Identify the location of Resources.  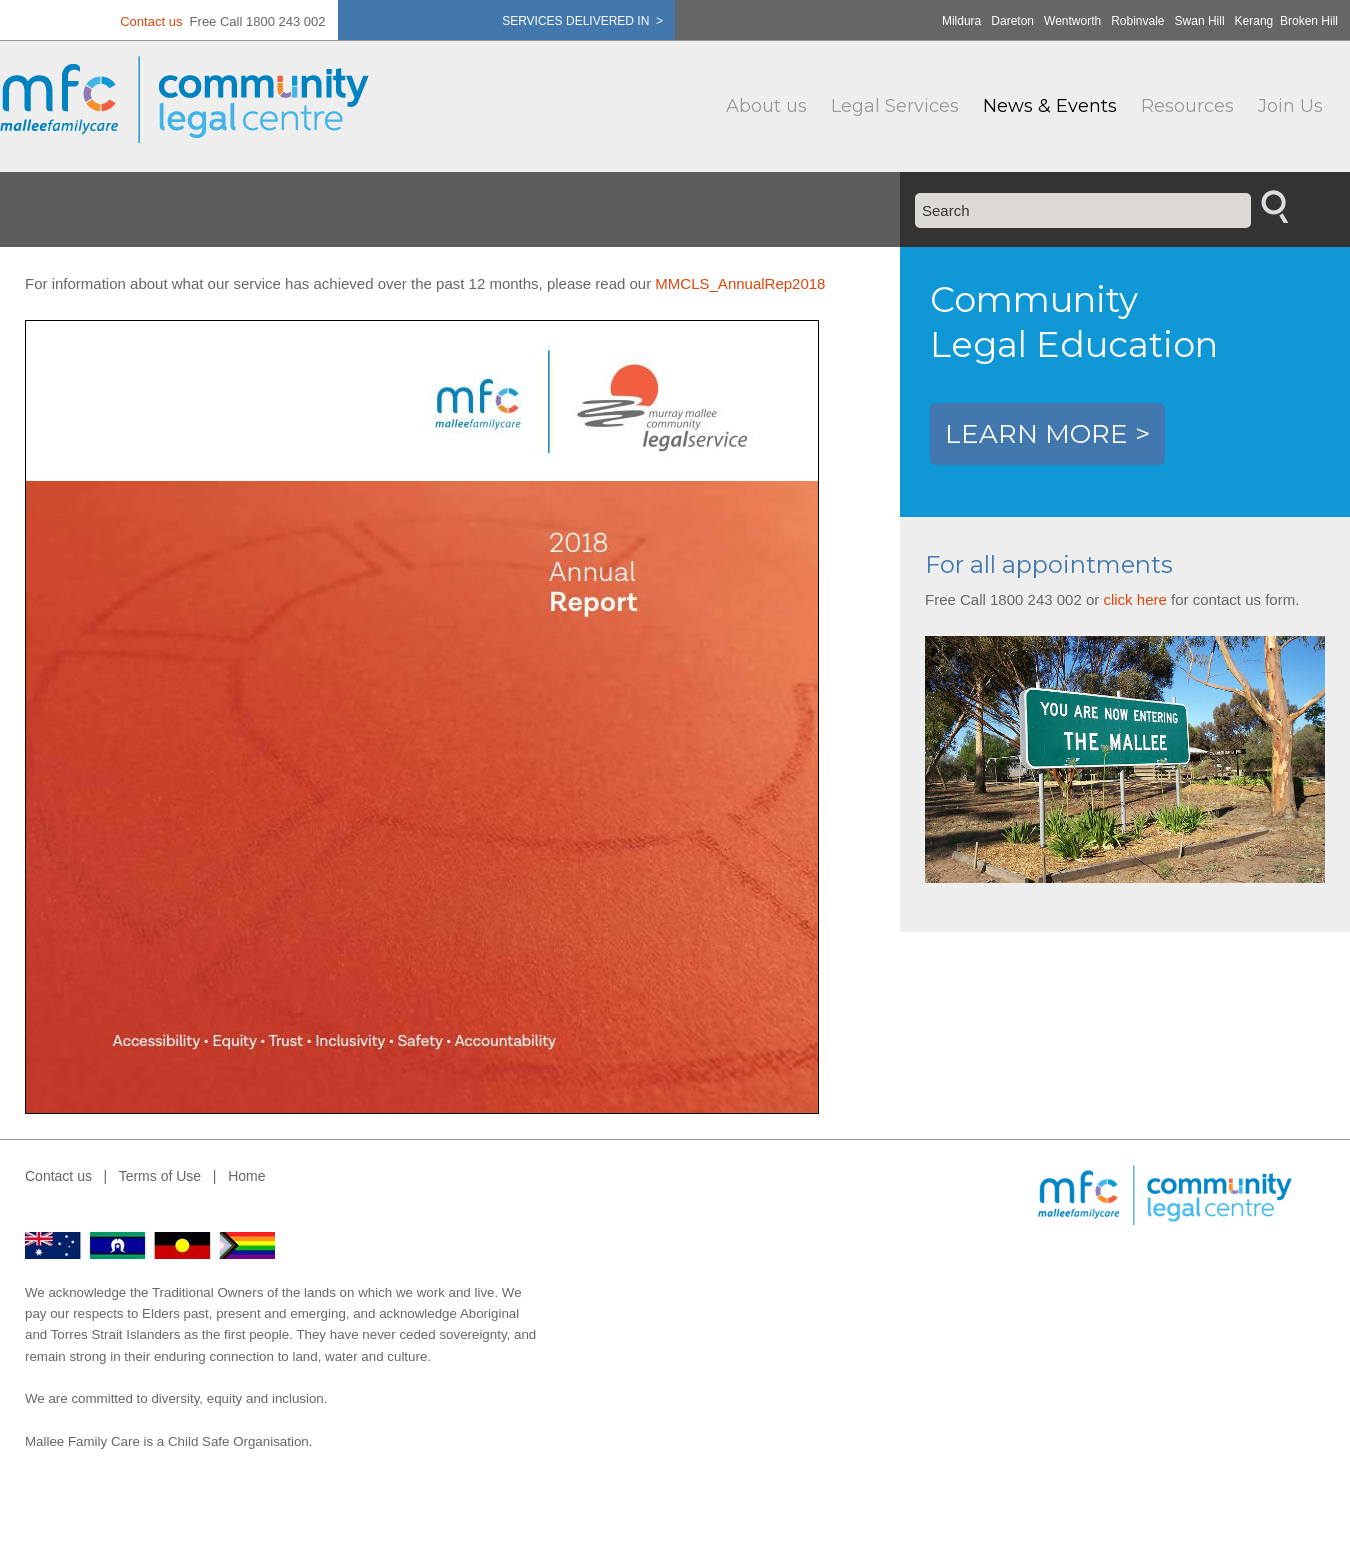
(1187, 106).